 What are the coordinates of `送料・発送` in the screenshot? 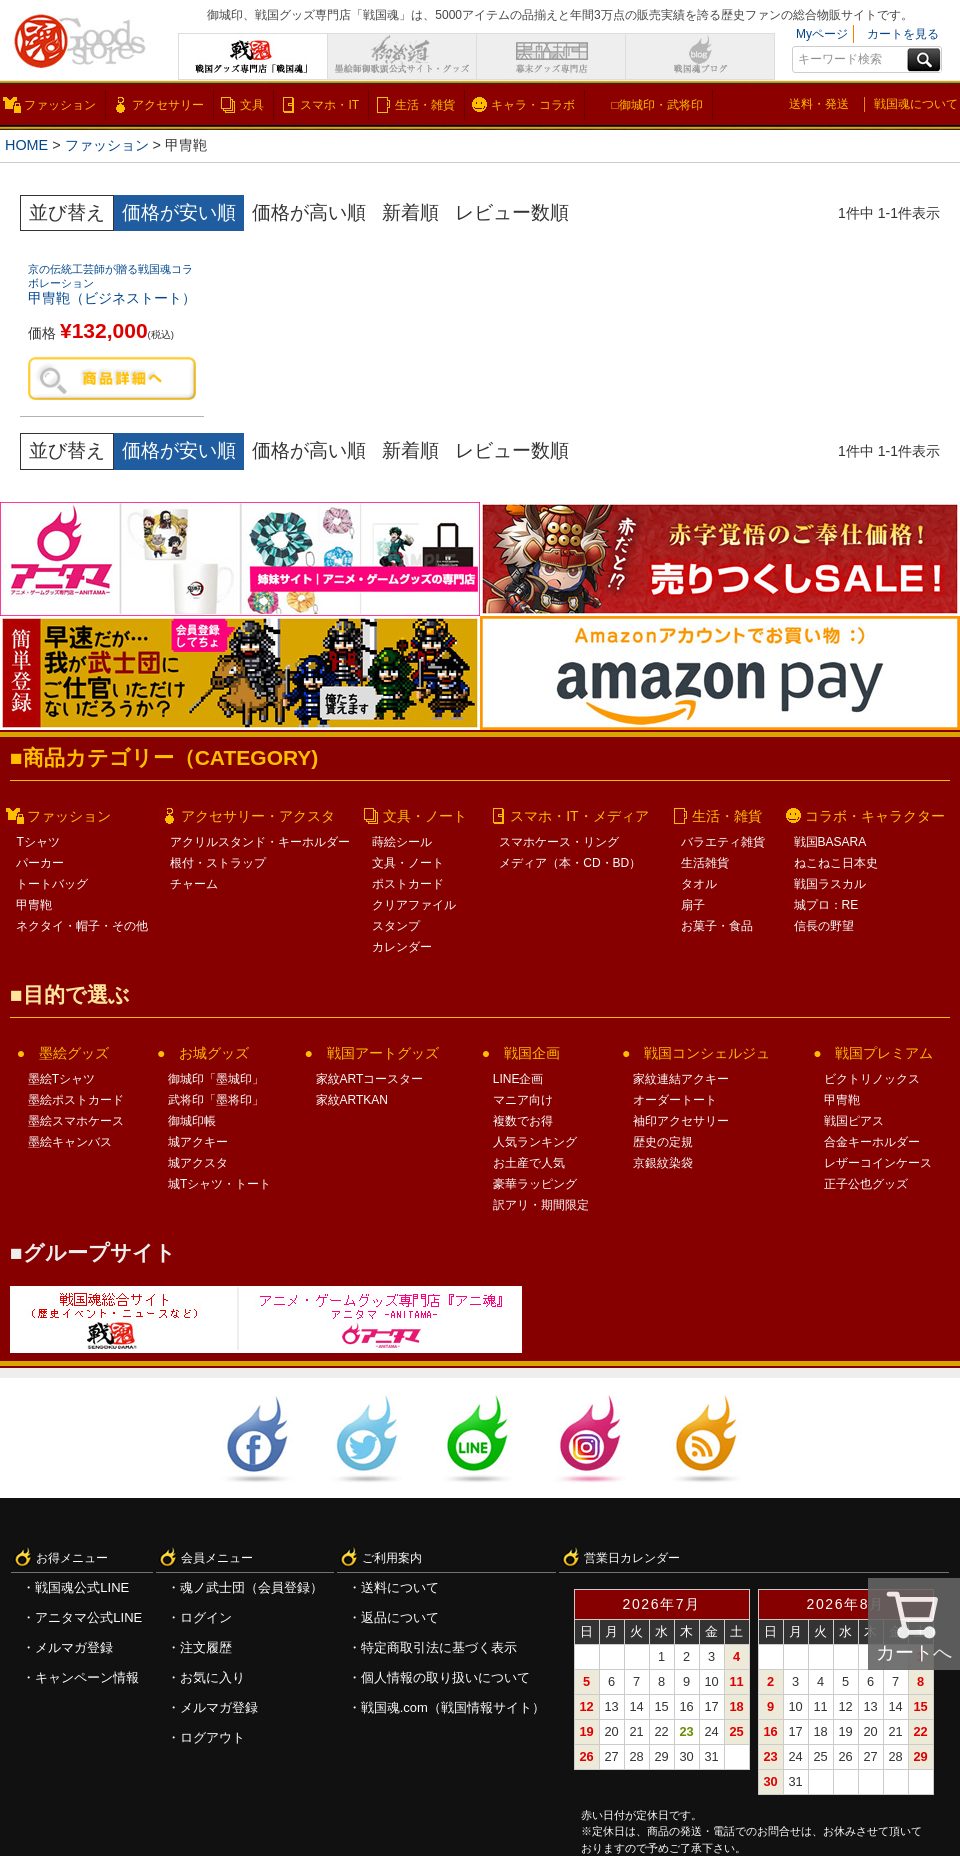 It's located at (819, 104).